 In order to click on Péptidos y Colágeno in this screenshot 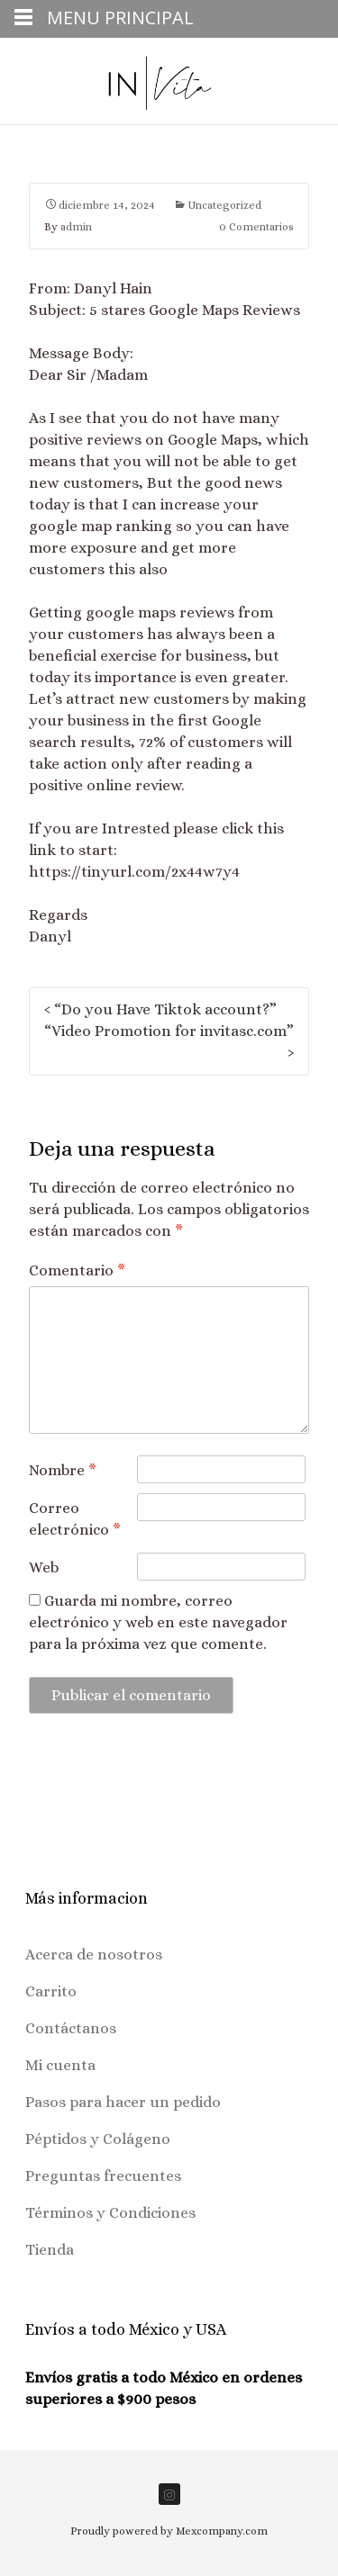, I will do `click(97, 2139)`.